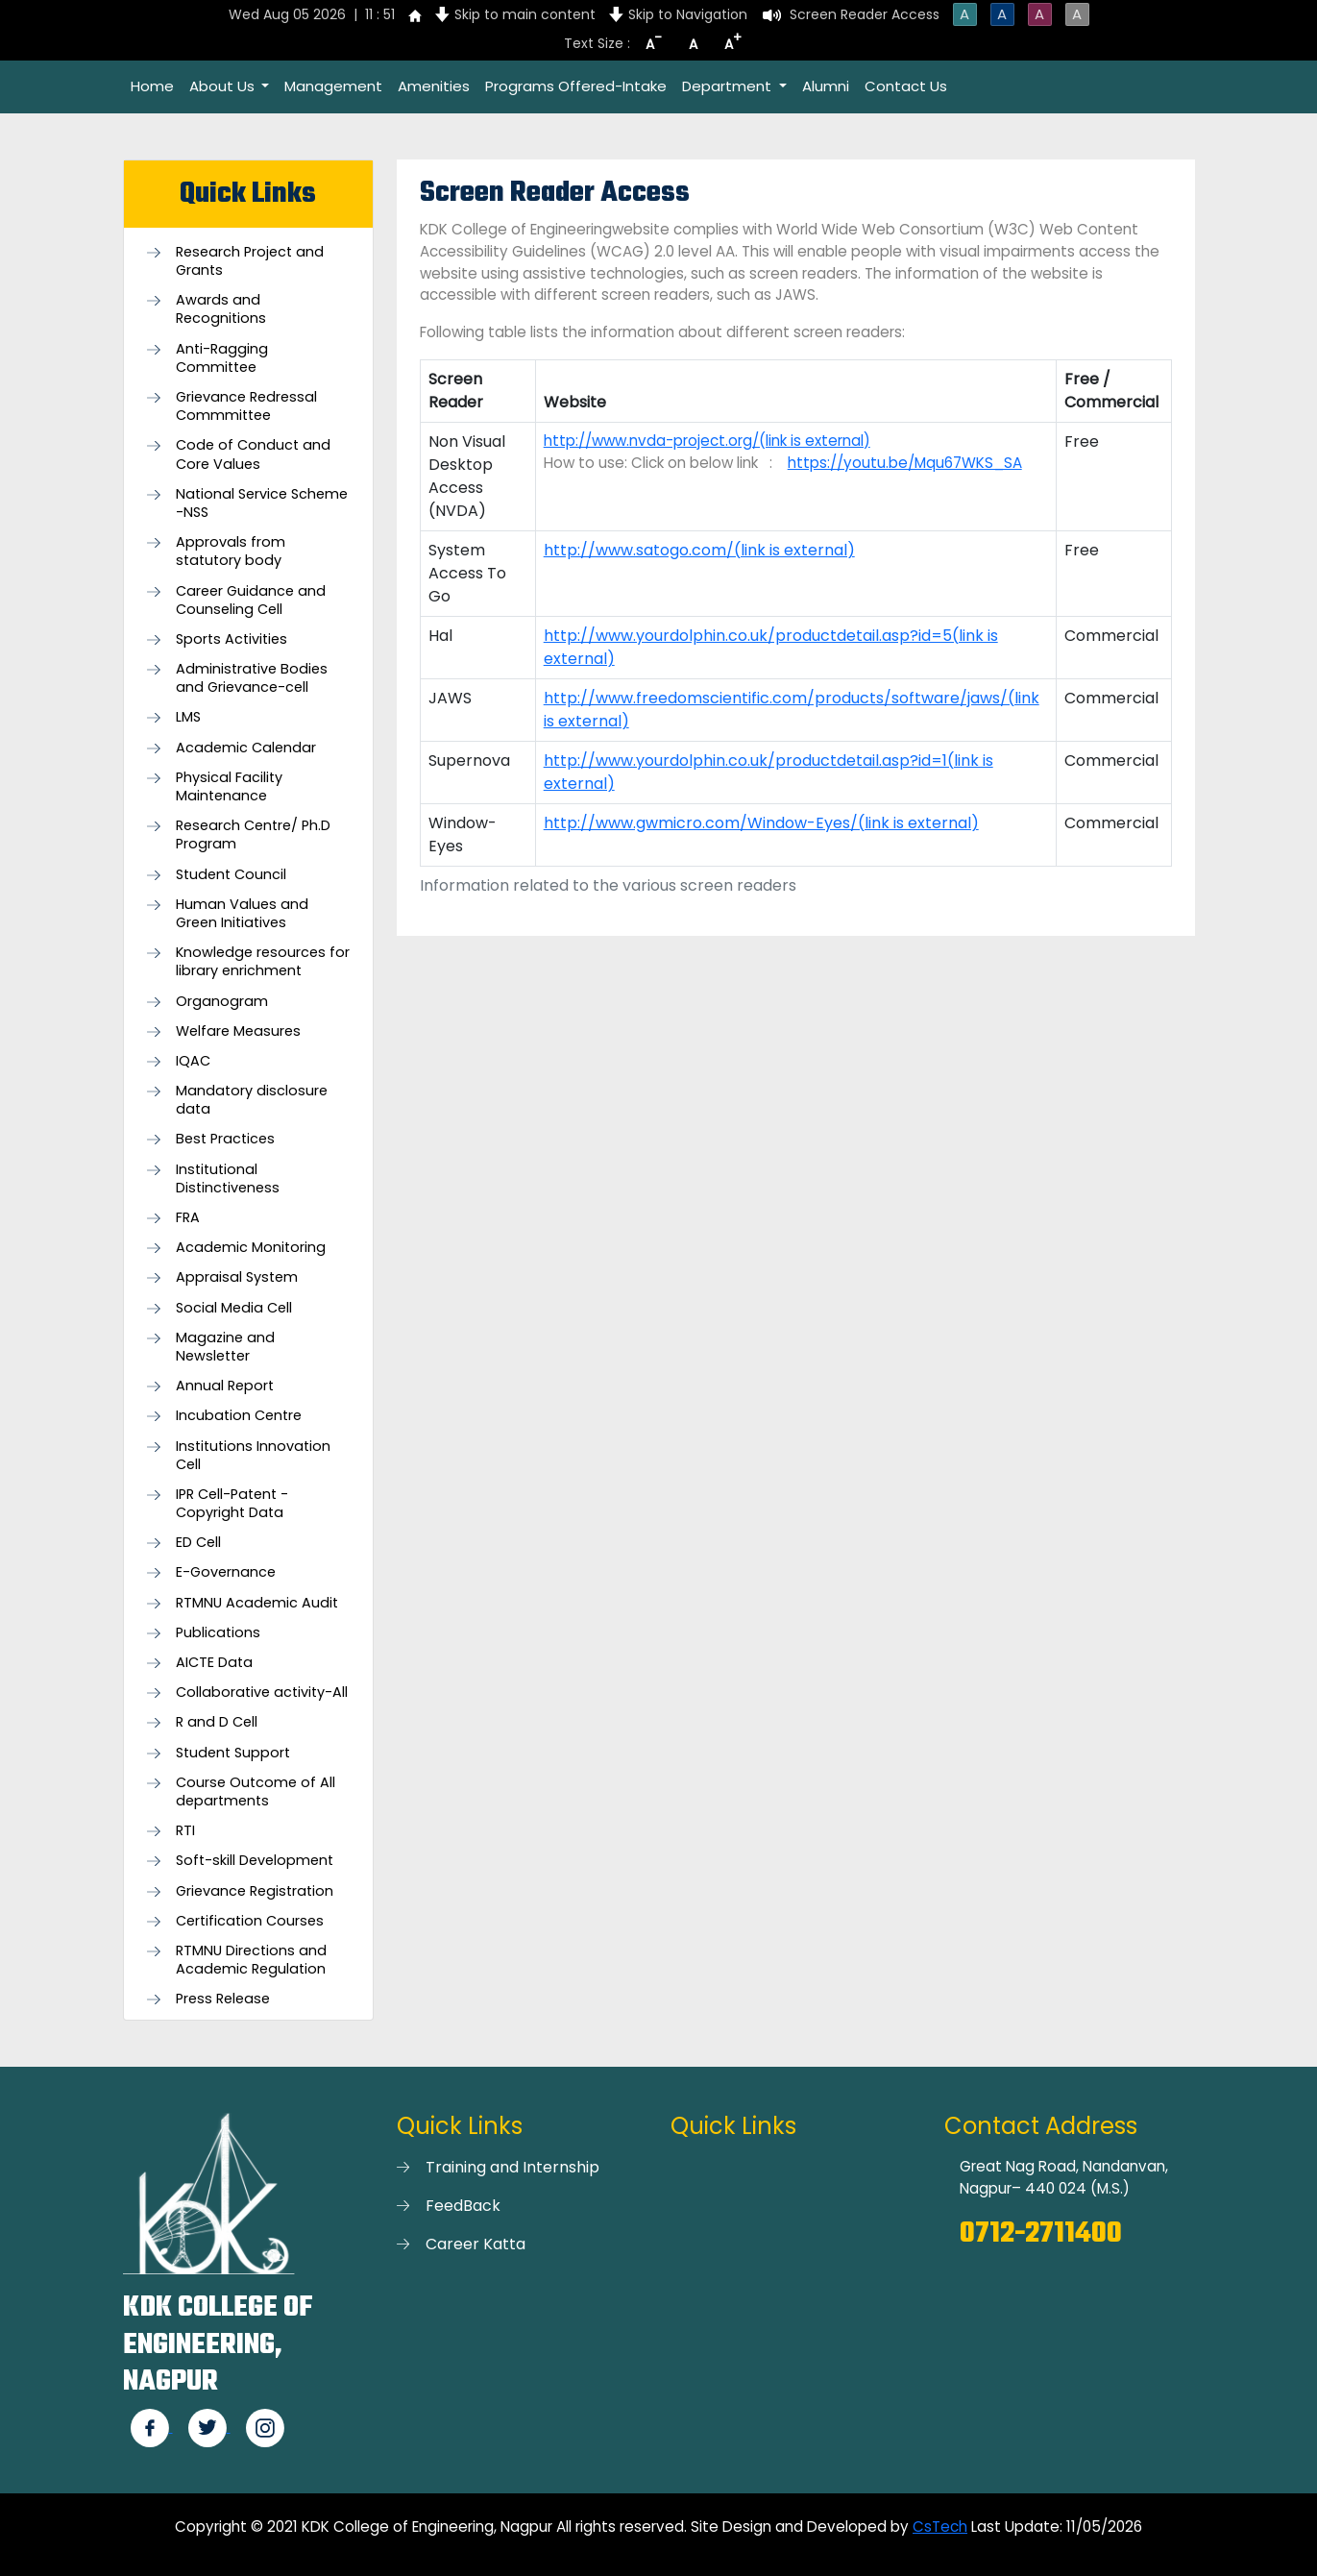 The width and height of the screenshot is (1317, 2576). What do you see at coordinates (254, 1891) in the screenshot?
I see `Grievance Registration` at bounding box center [254, 1891].